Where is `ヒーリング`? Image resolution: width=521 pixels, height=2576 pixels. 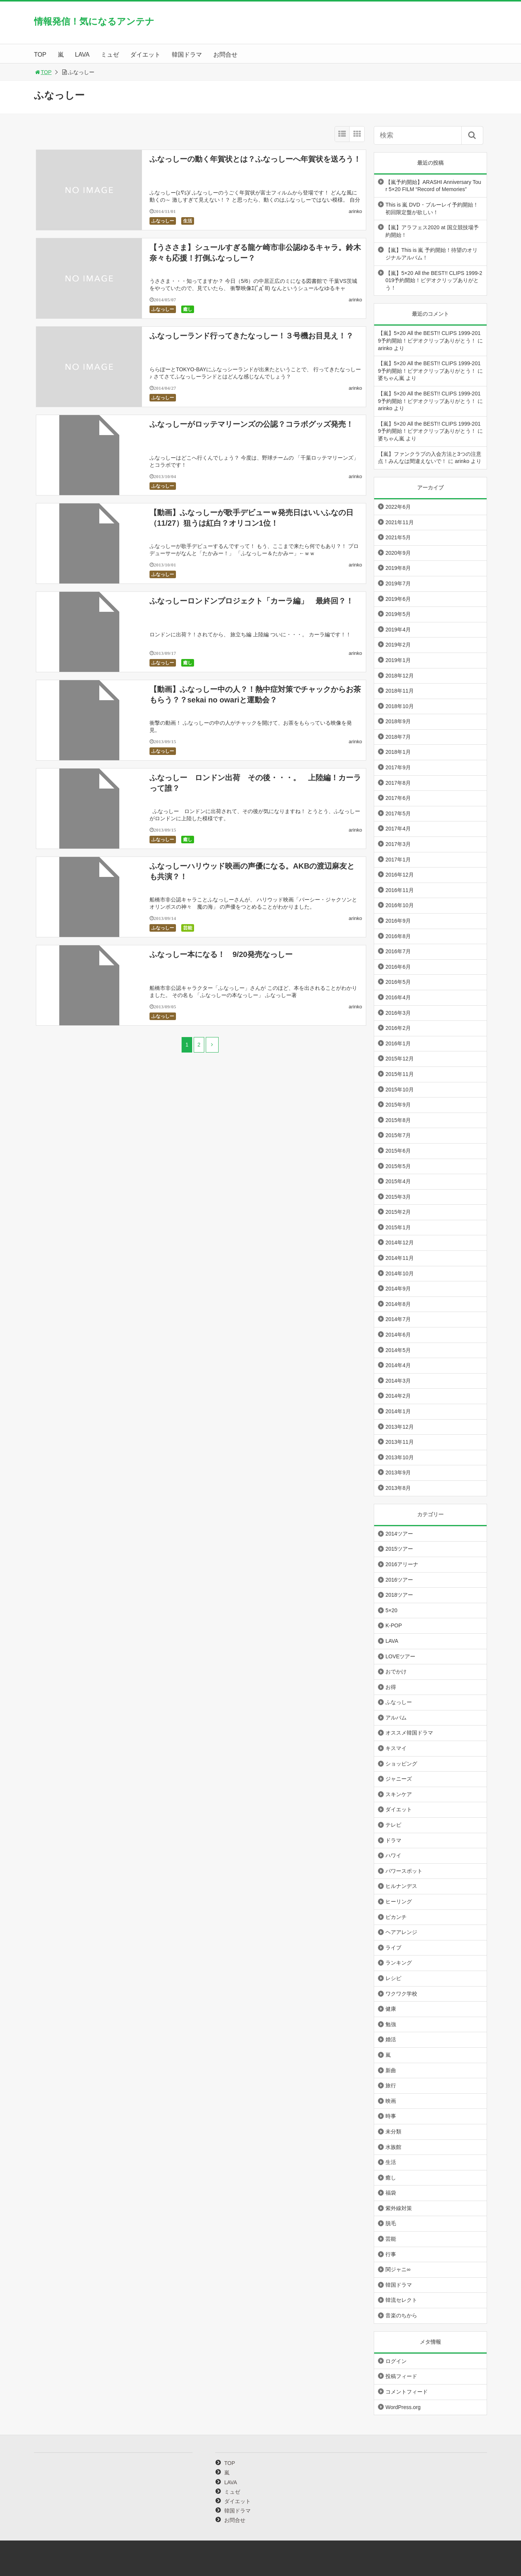
ヒーリング is located at coordinates (398, 1901).